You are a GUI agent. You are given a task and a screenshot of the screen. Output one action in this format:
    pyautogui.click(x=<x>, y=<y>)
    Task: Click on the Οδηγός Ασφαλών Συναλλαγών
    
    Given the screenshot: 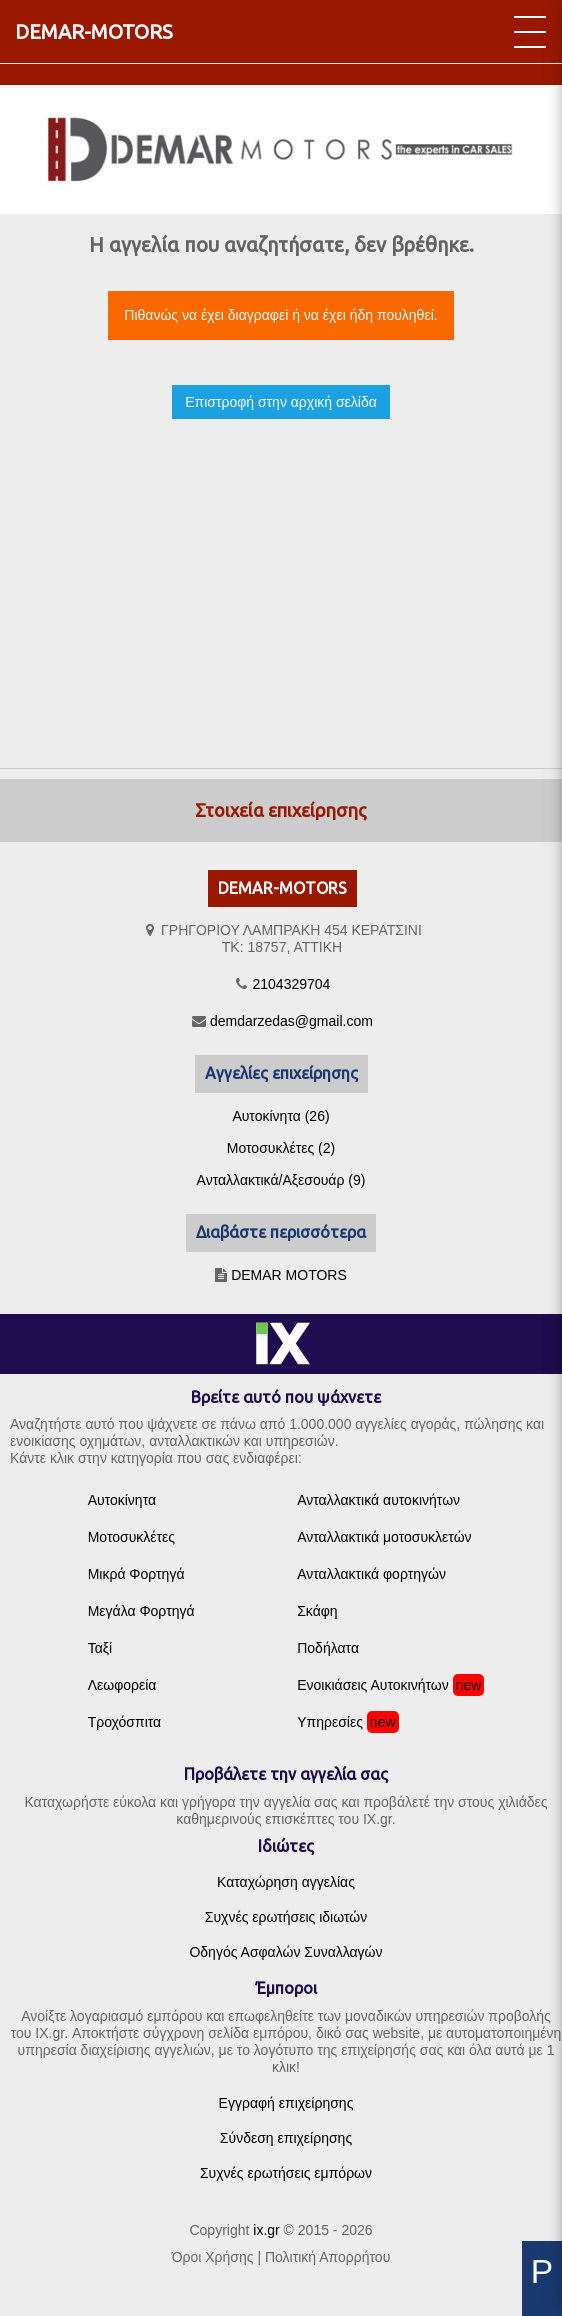 What is the action you would take?
    pyautogui.click(x=285, y=1952)
    